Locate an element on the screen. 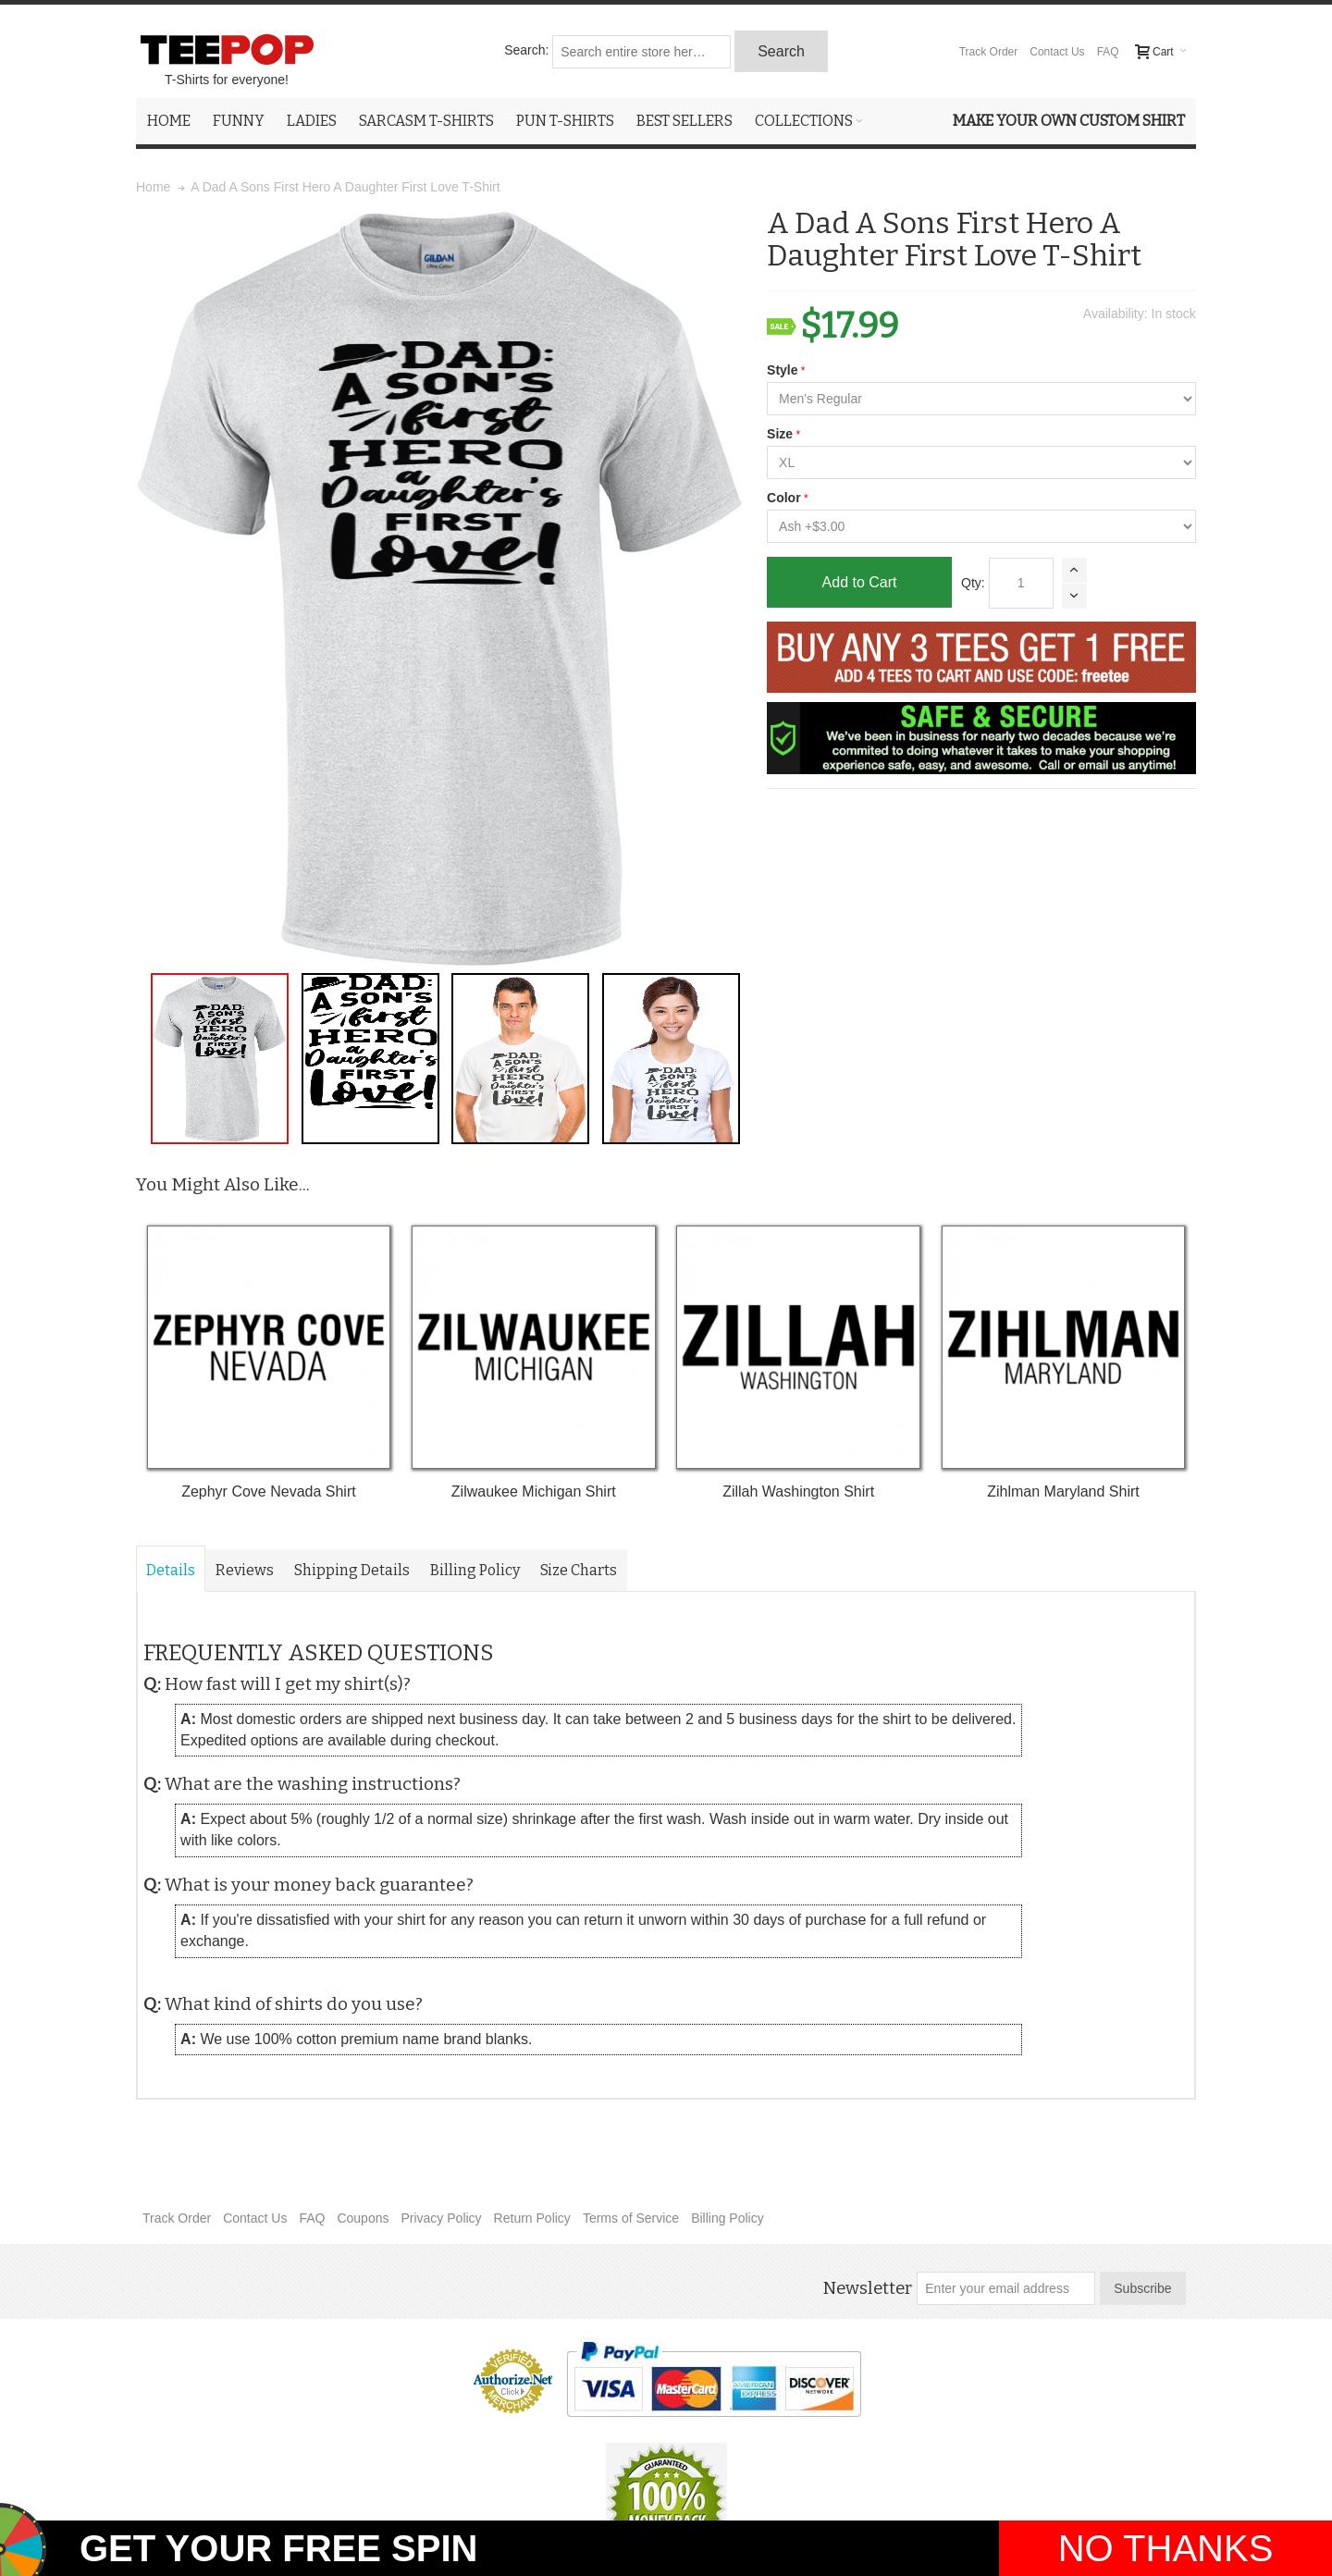  Track Order is located at coordinates (988, 51).